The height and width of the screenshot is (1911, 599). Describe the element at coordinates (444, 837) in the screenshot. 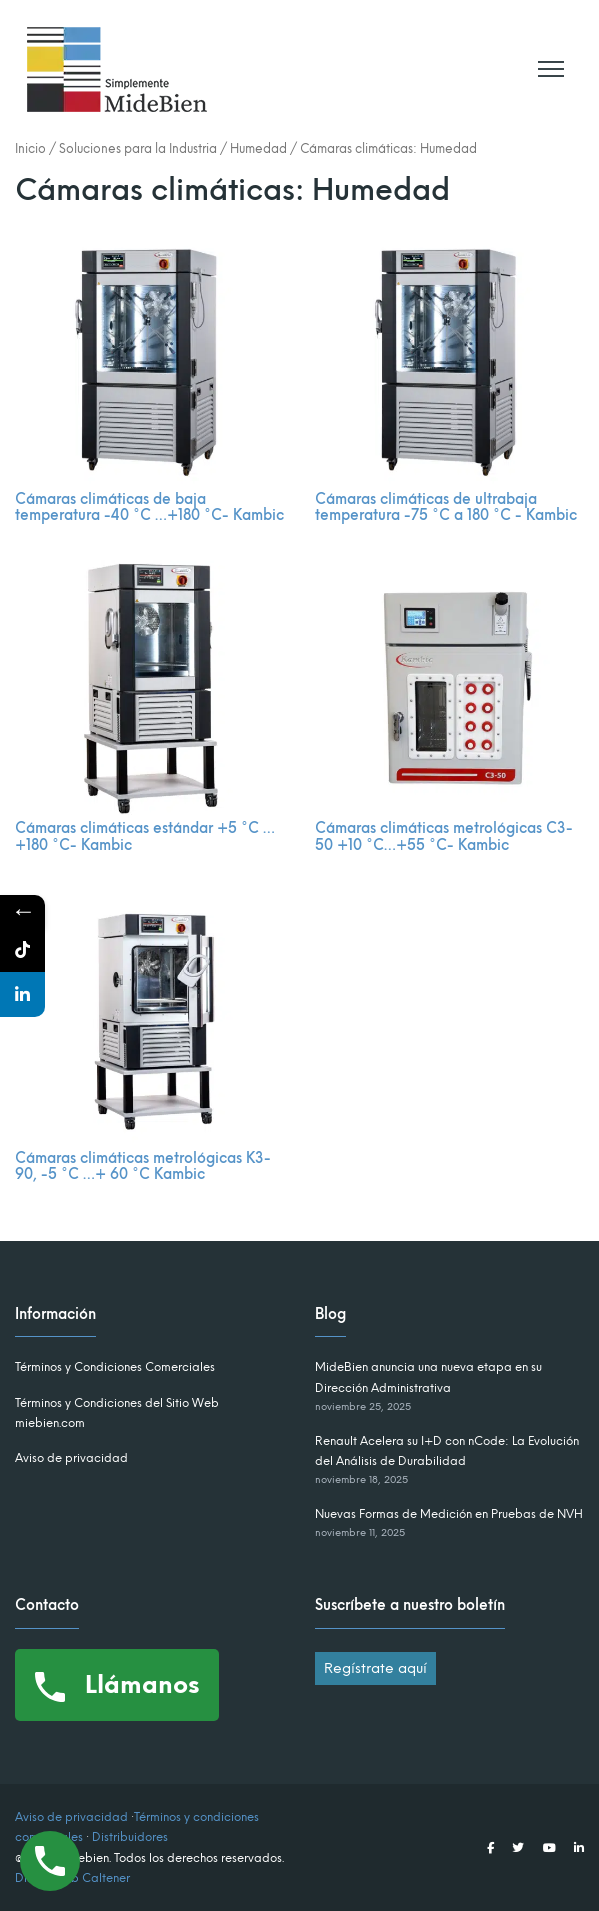

I see `Cámaras climáticas metrológicas C3-50 +10 °C…+55 °C- Kambic` at that location.